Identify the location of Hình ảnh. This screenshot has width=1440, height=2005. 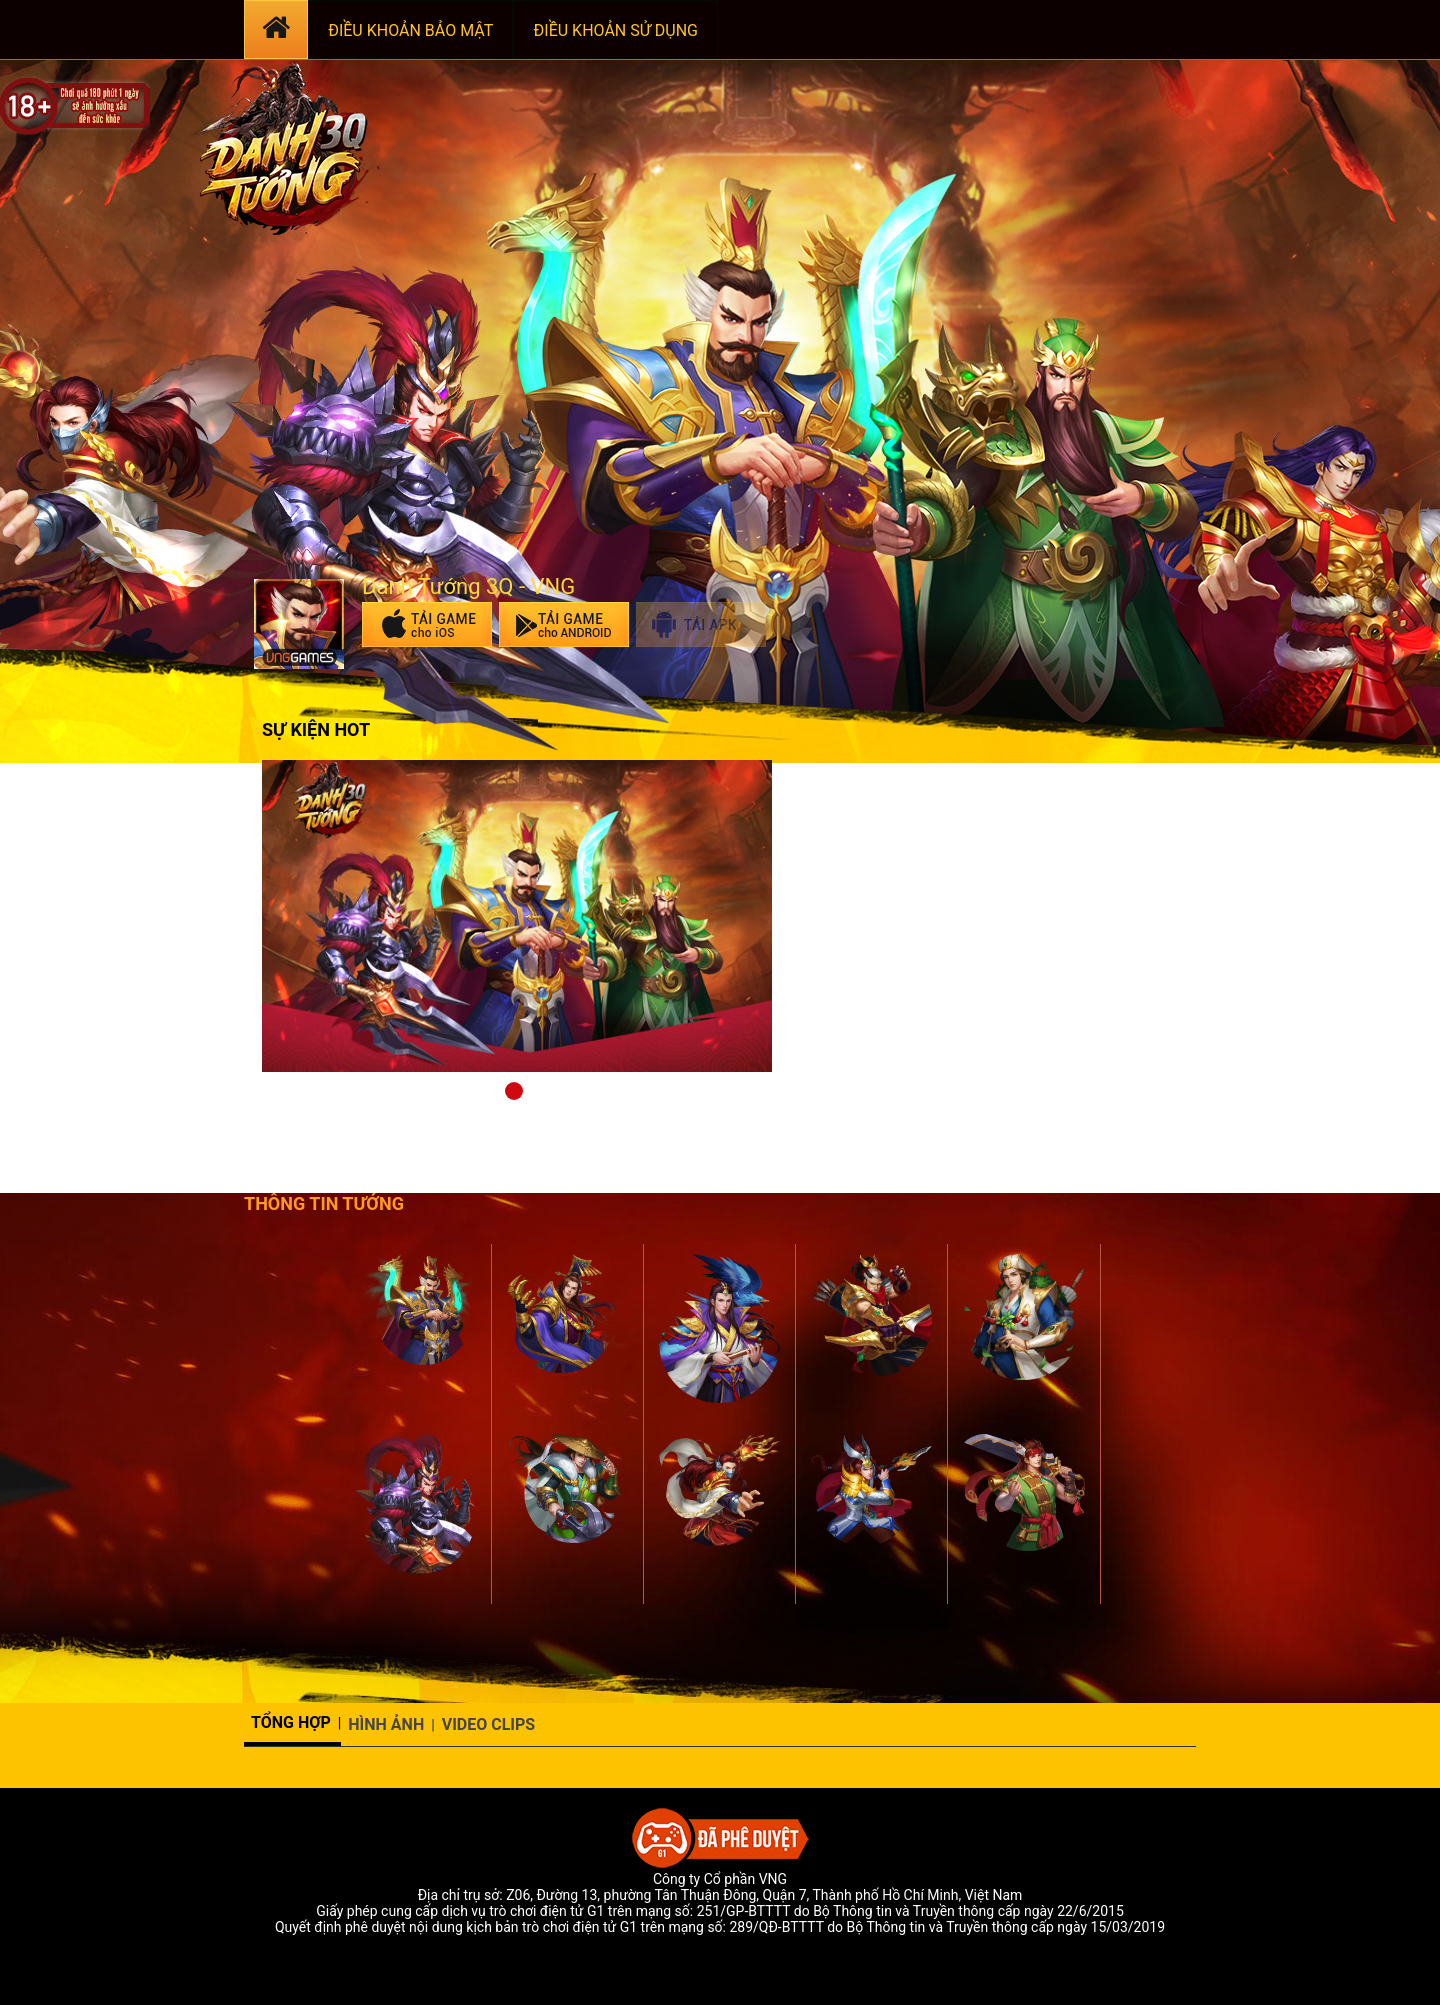
(386, 1724).